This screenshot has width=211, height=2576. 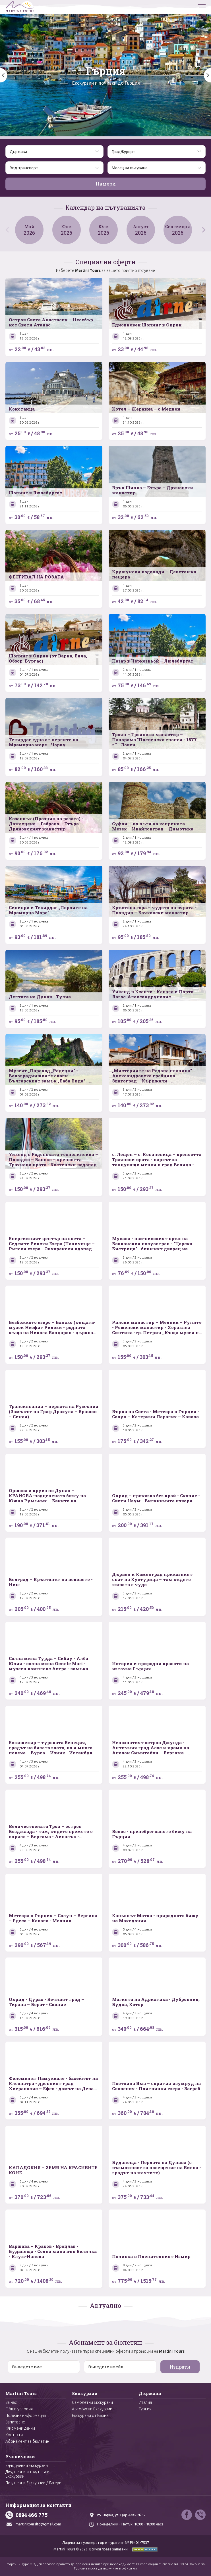 I want to click on Еднодневни Екскурзии, so click(x=26, y=2465).